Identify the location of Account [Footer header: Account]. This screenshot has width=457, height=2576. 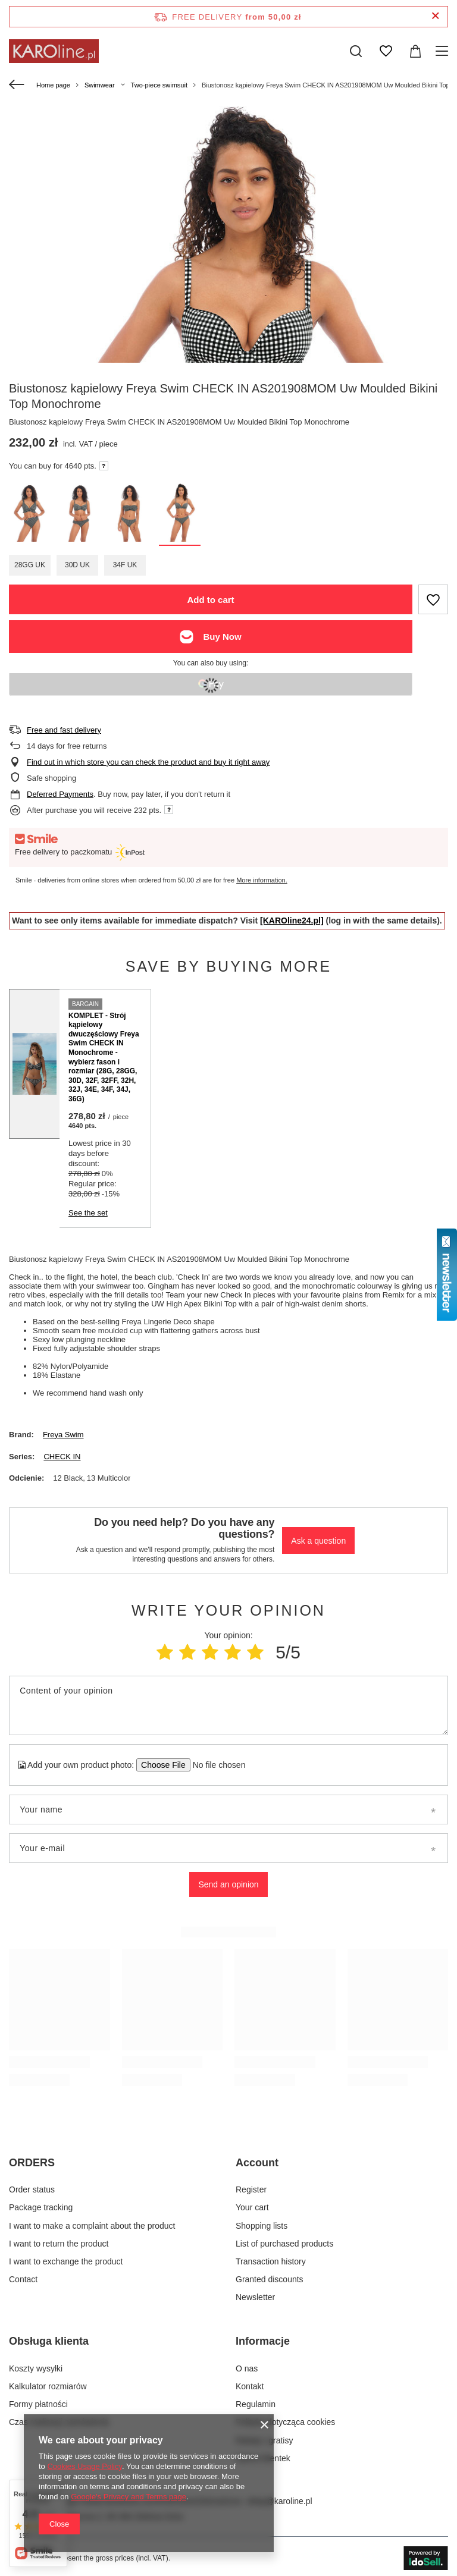
(257, 2163).